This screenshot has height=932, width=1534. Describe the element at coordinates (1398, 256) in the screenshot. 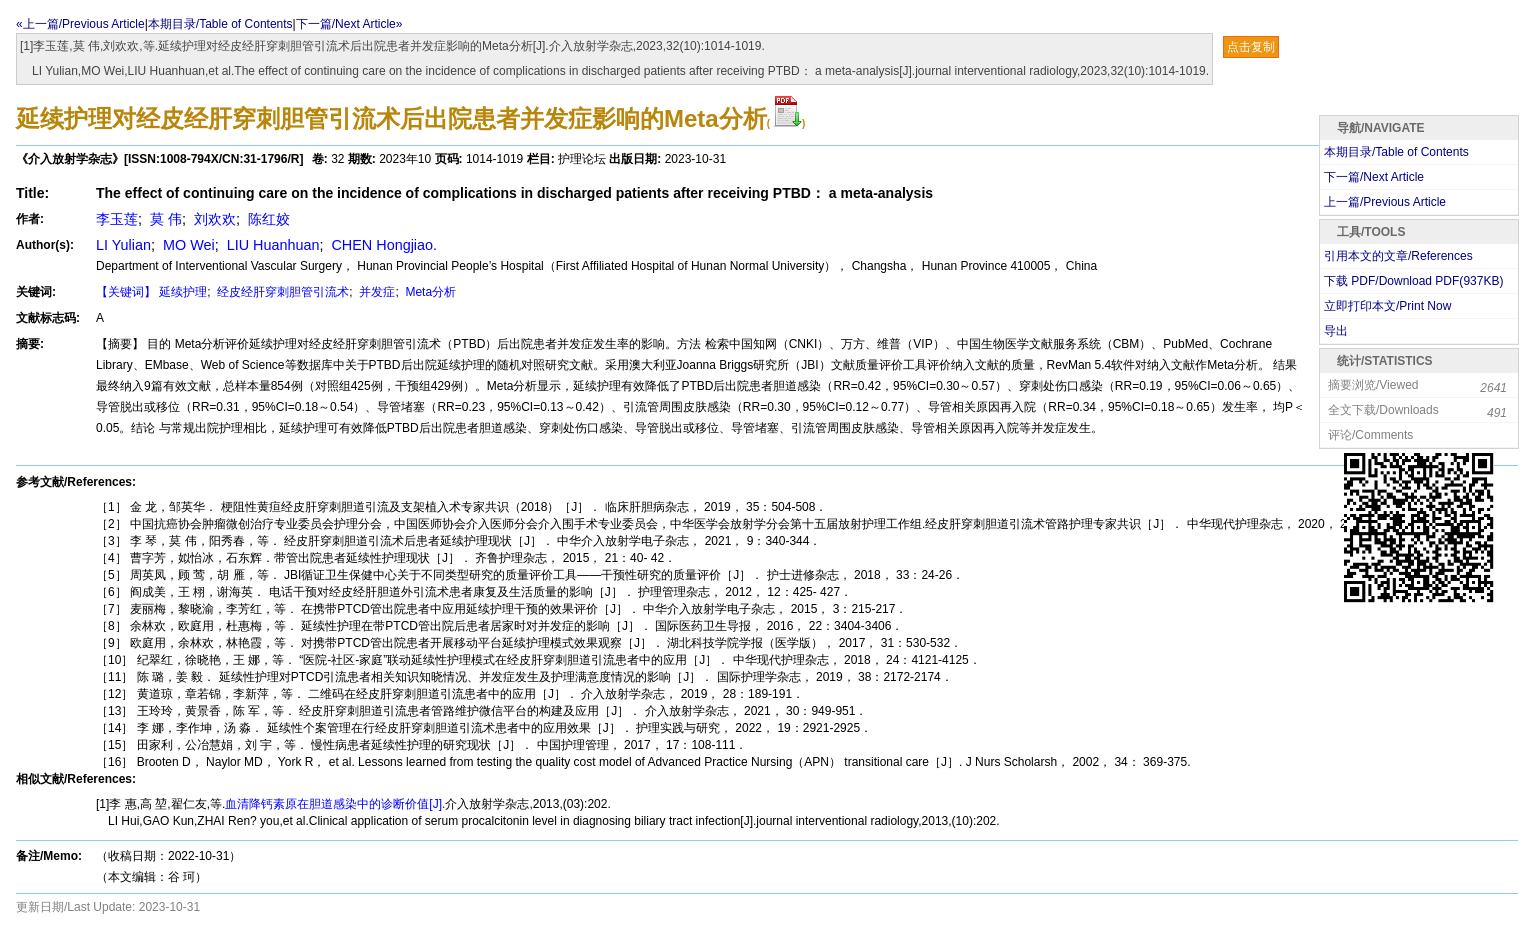

I see `引用本文的文章/References` at that location.